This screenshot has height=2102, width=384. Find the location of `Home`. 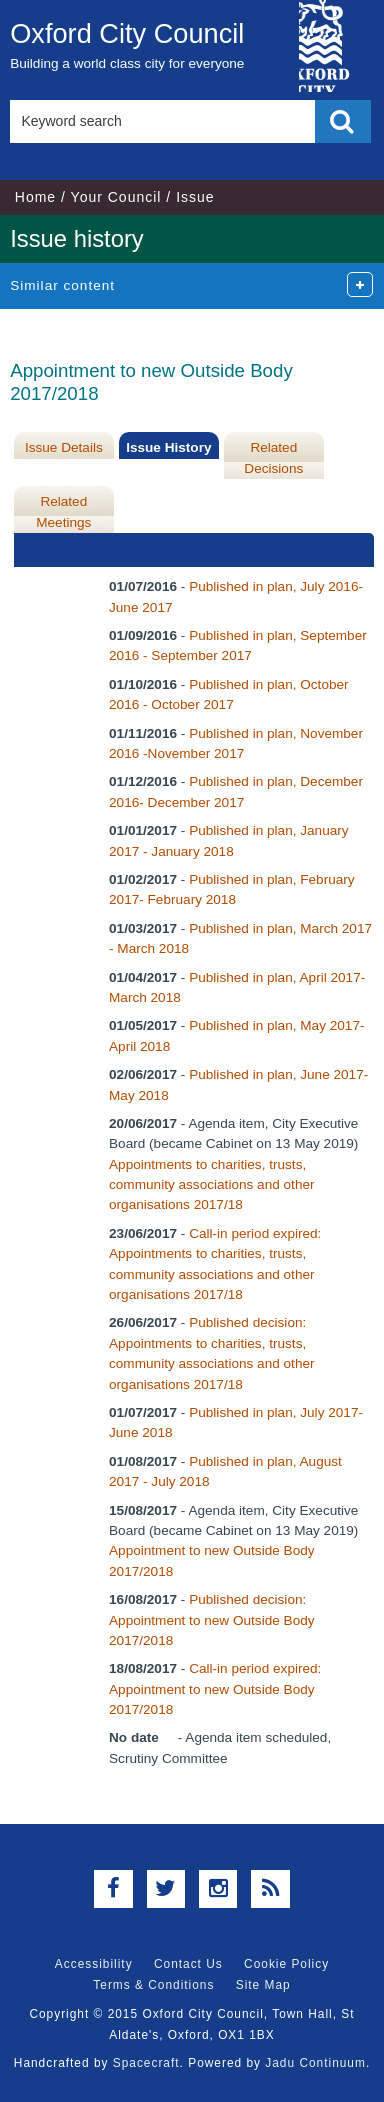

Home is located at coordinates (35, 197).